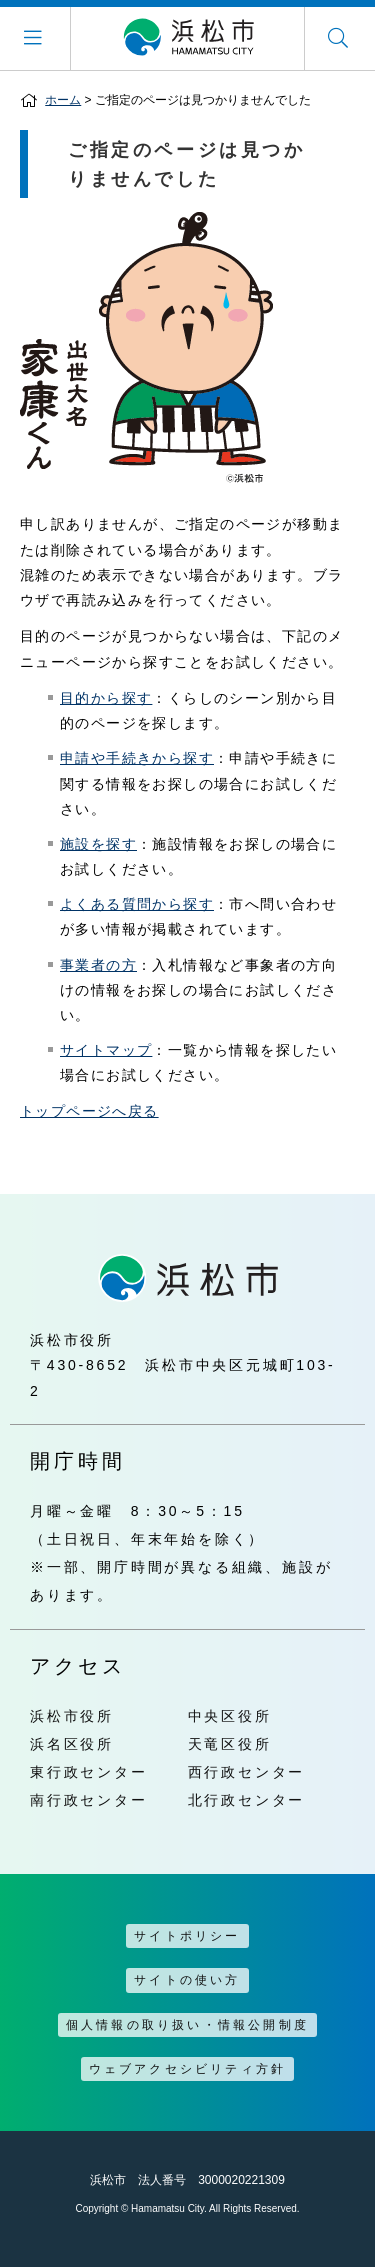 This screenshot has height=2267, width=375. Describe the element at coordinates (98, 965) in the screenshot. I see `事業者の方` at that location.